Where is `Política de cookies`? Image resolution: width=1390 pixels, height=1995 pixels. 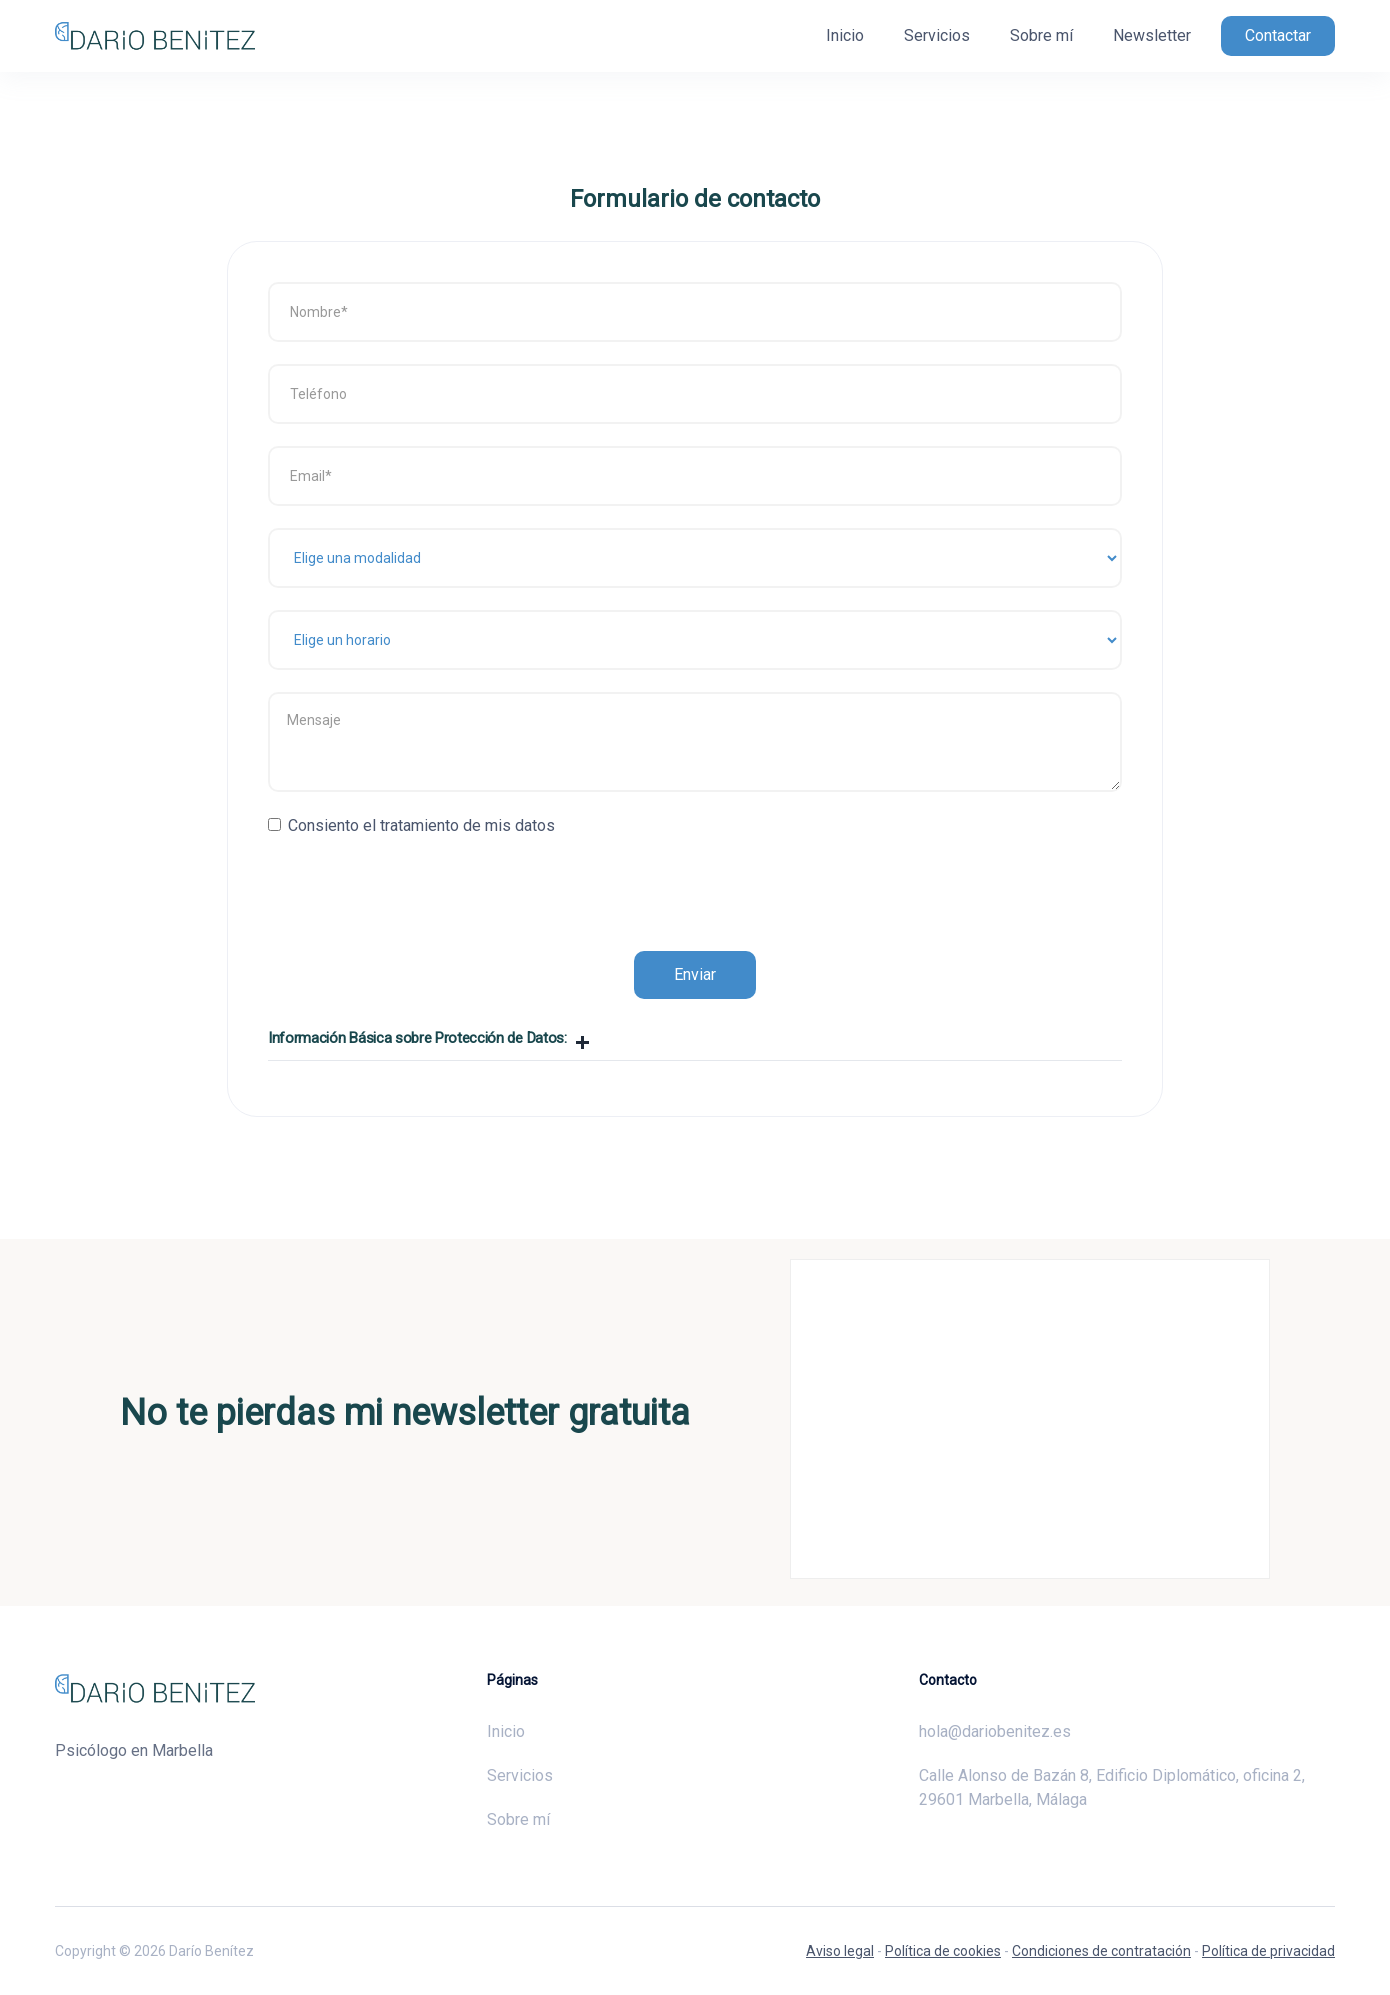 Política de cookies is located at coordinates (943, 1951).